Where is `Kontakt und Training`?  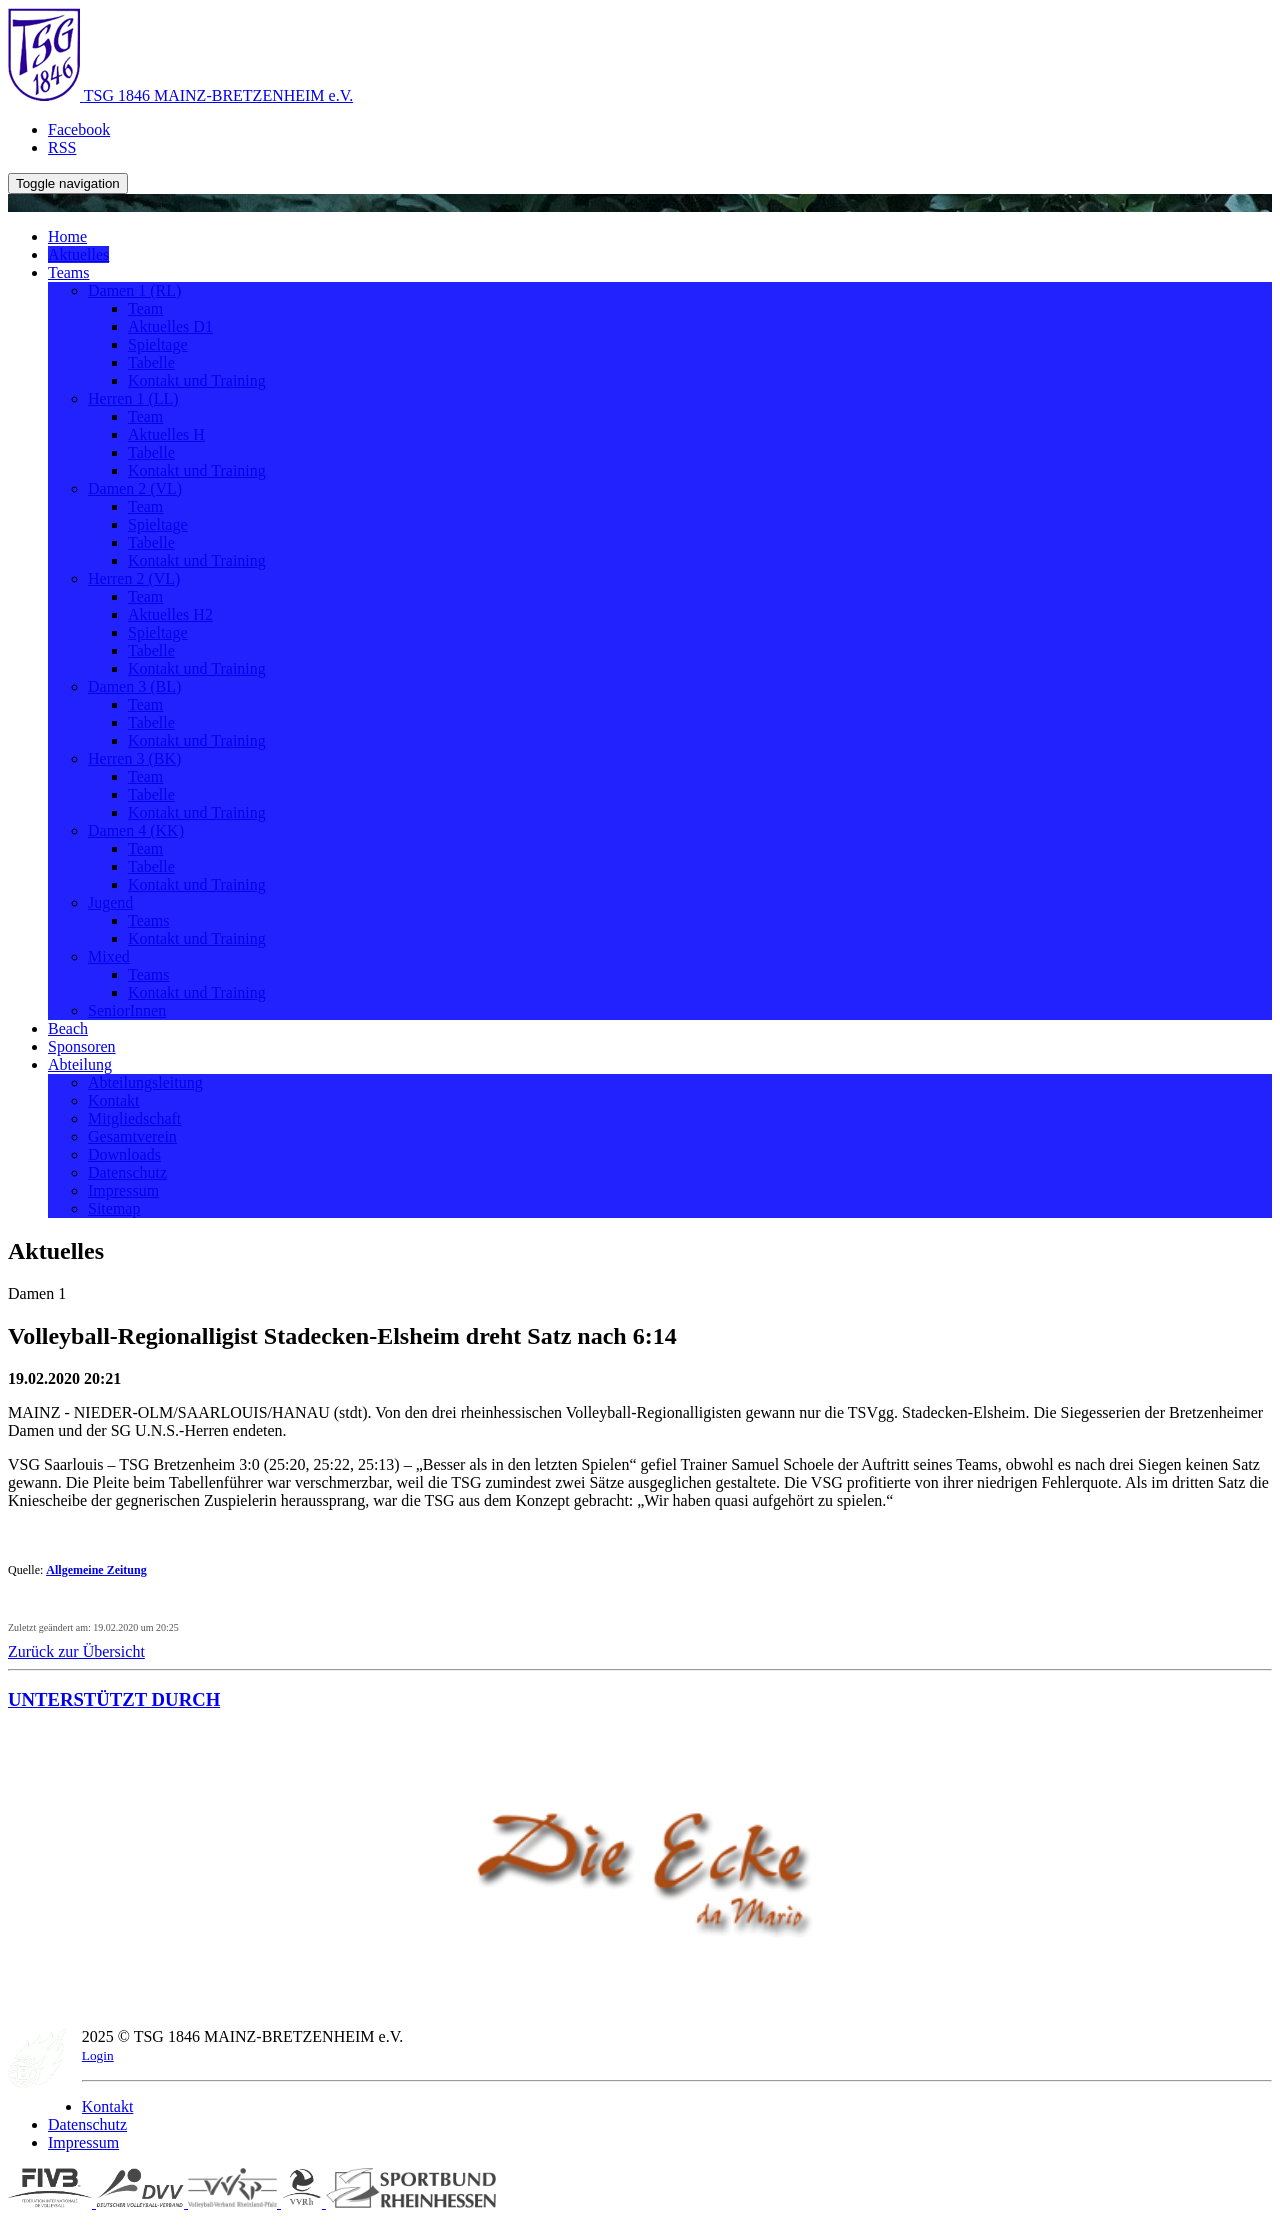 Kontakt und Training is located at coordinates (197, 380).